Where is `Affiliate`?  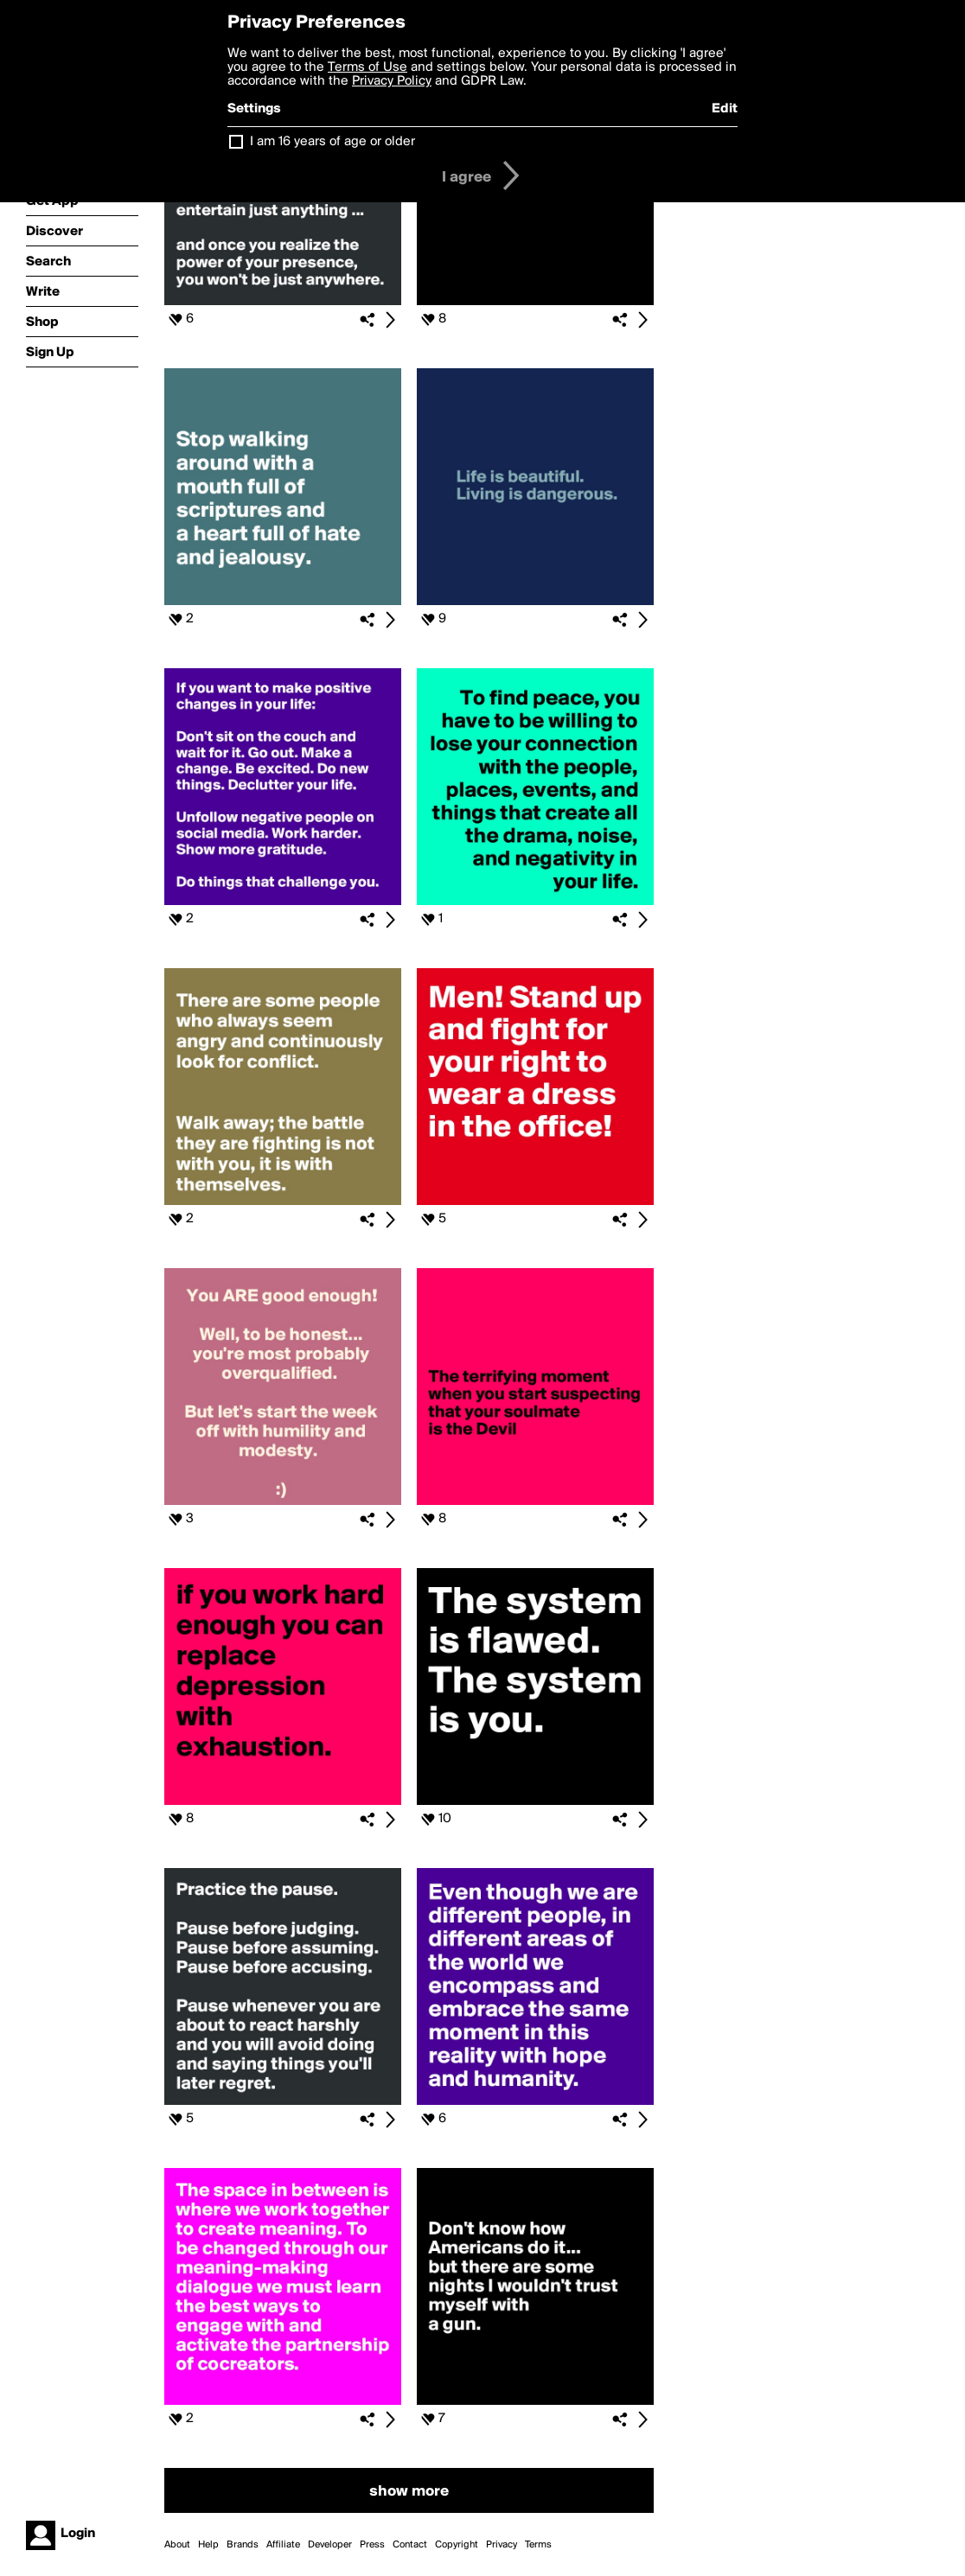 Affiliate is located at coordinates (283, 2545).